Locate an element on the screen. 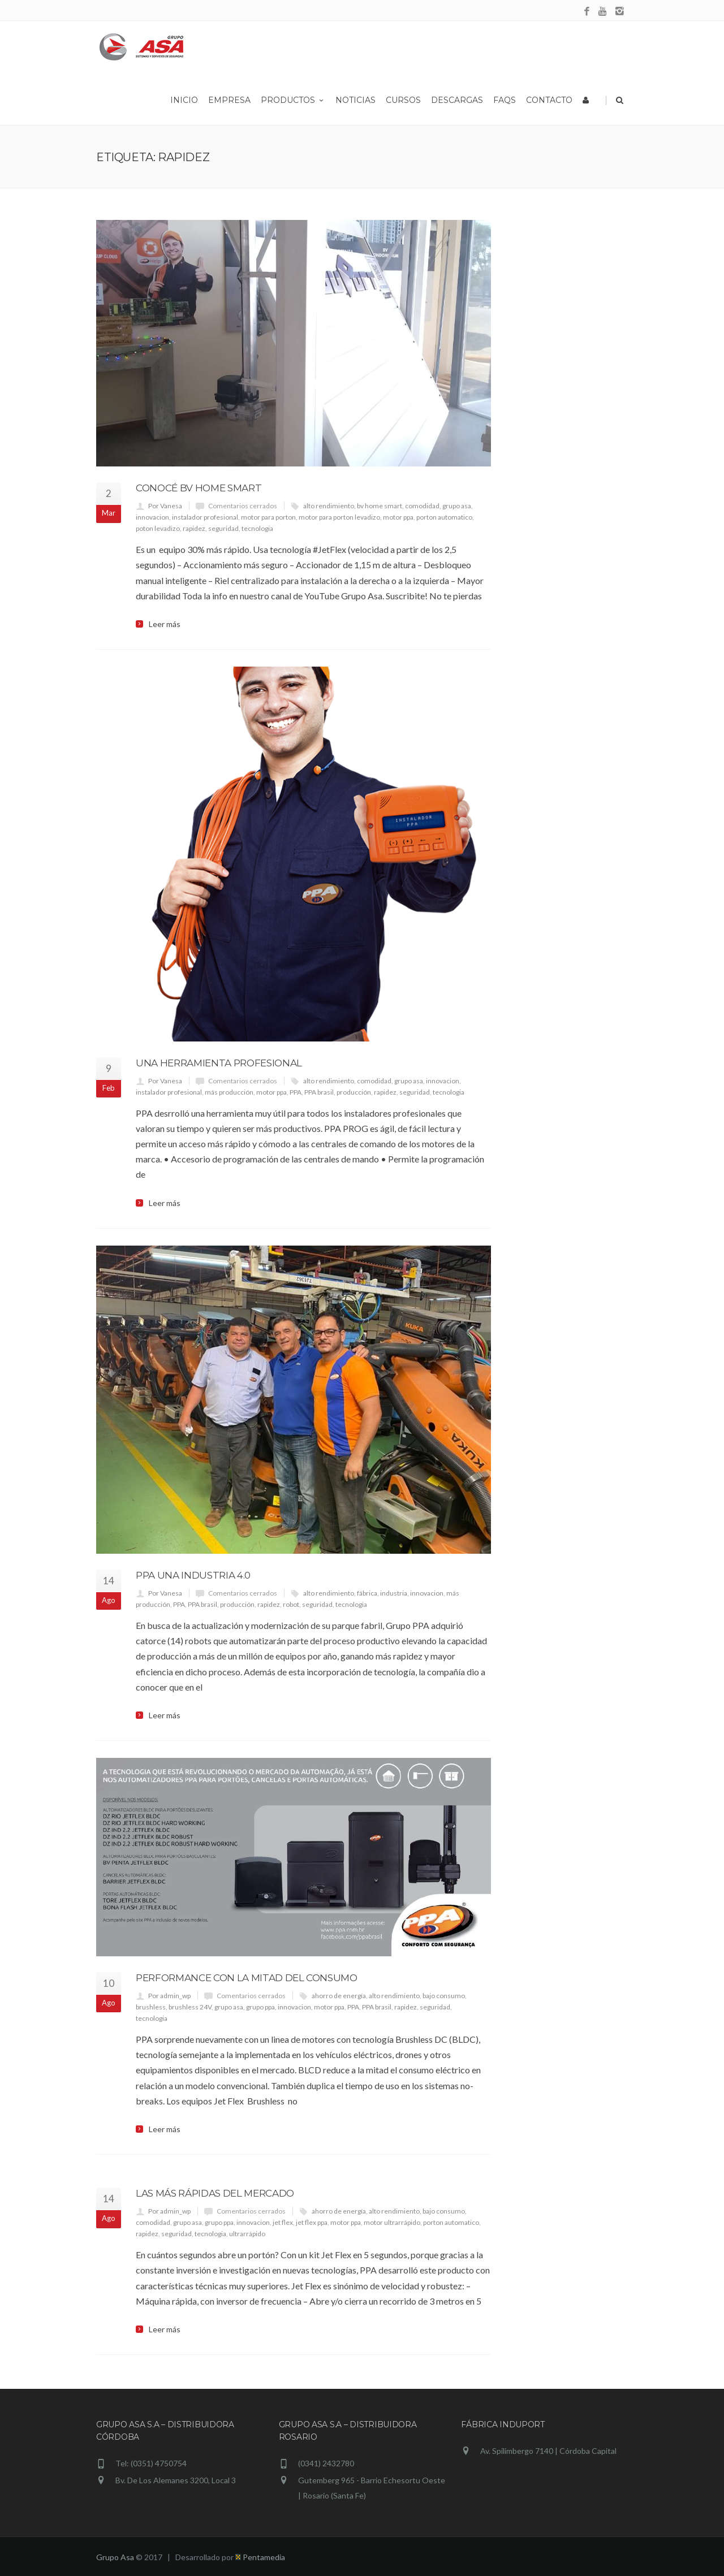 This screenshot has height=2576, width=724. industria is located at coordinates (393, 1593).